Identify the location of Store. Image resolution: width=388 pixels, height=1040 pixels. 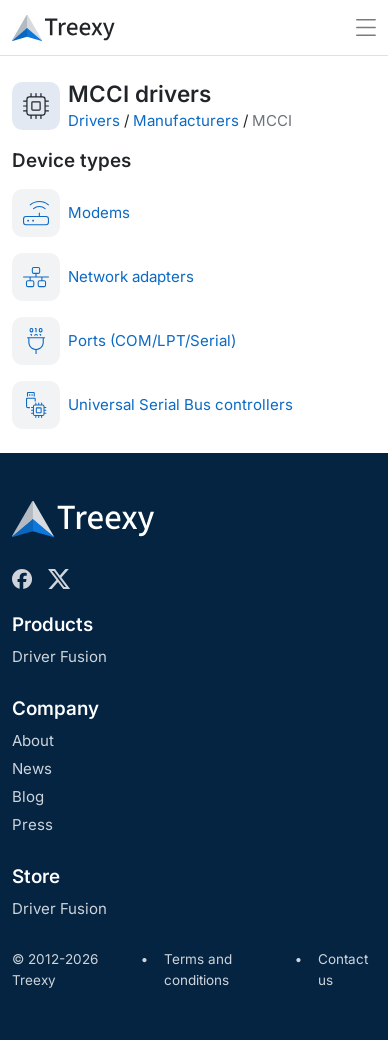
(36, 876).